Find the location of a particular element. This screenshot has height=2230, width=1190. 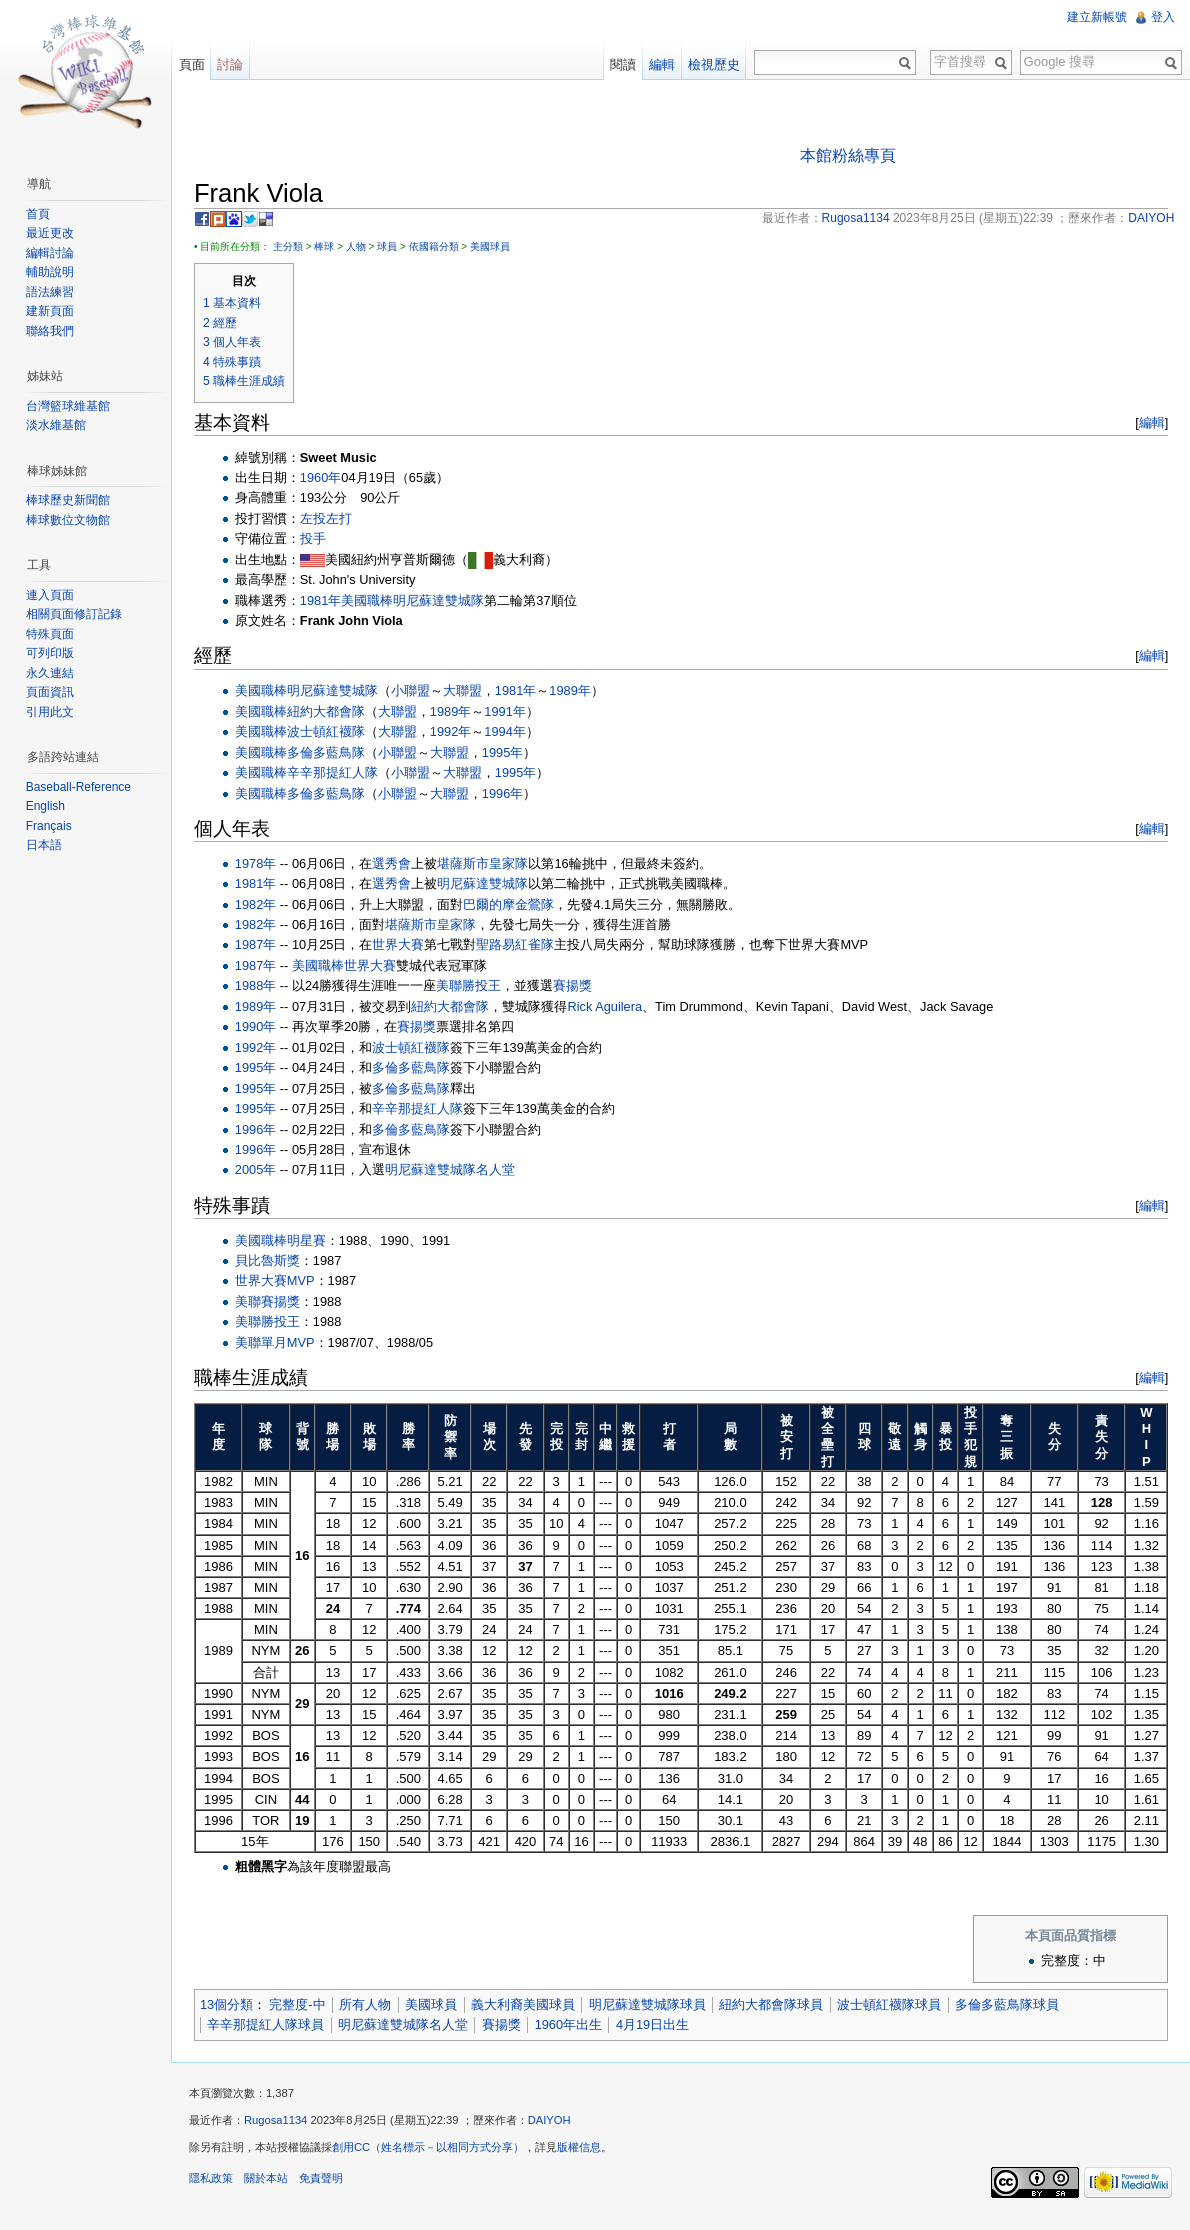

1992年 is located at coordinates (457, 732).